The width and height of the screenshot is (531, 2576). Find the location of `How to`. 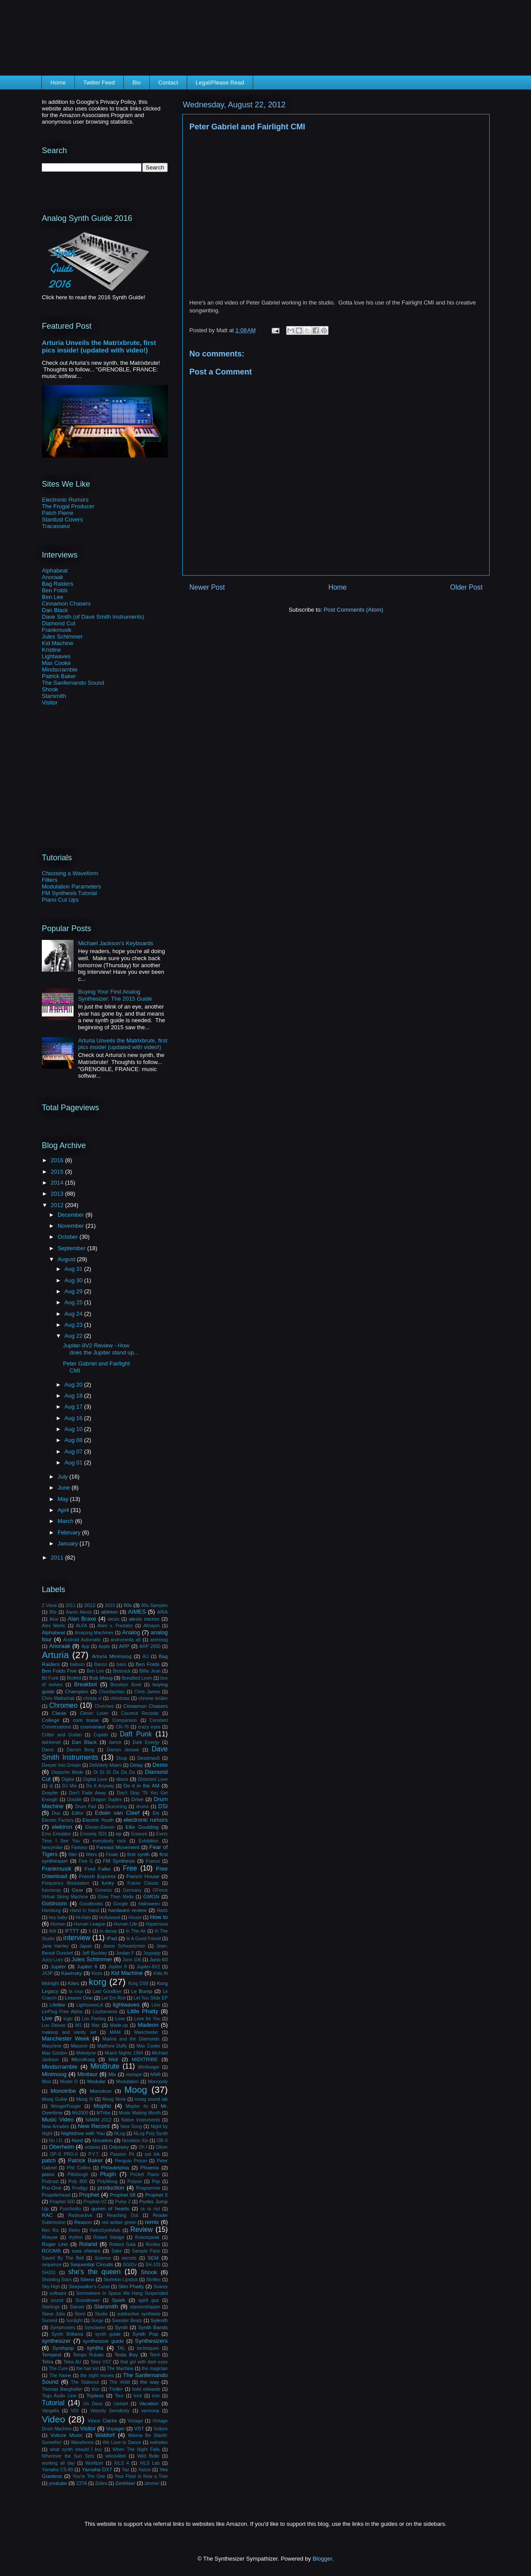

How to is located at coordinates (159, 1917).